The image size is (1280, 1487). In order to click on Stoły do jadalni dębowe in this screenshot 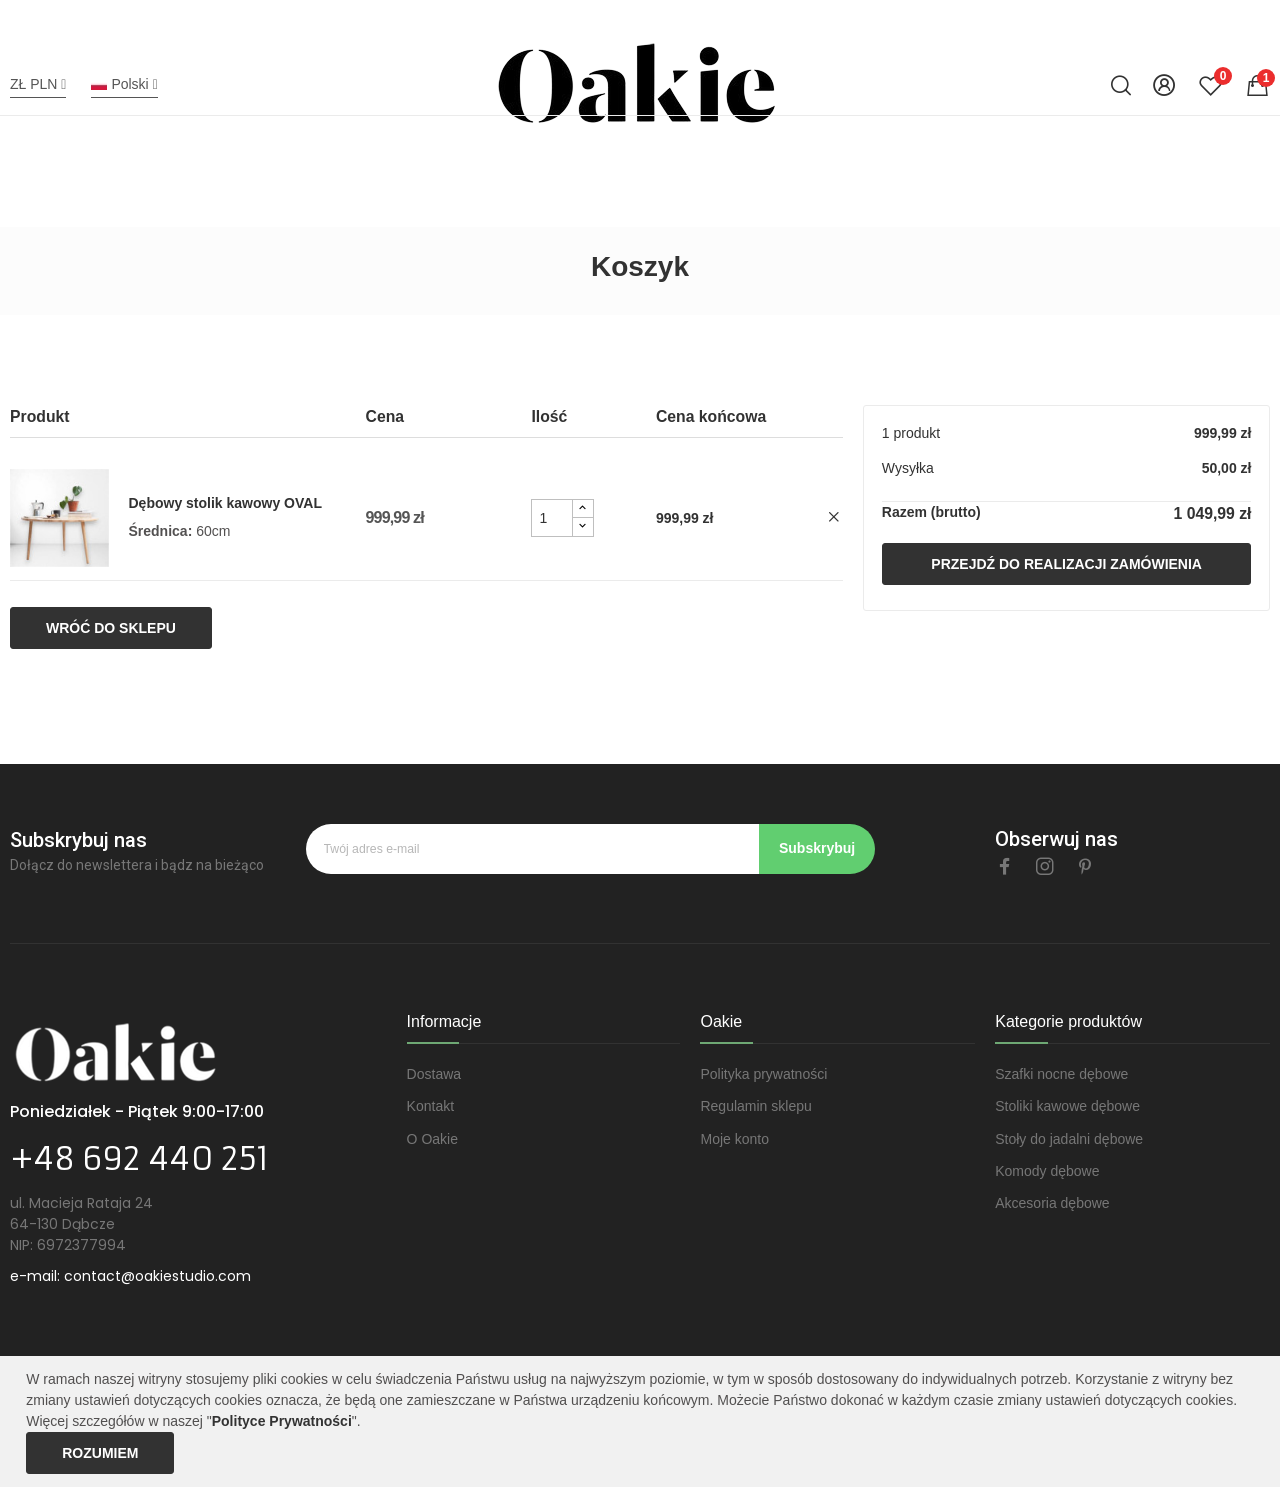, I will do `click(1069, 1139)`.